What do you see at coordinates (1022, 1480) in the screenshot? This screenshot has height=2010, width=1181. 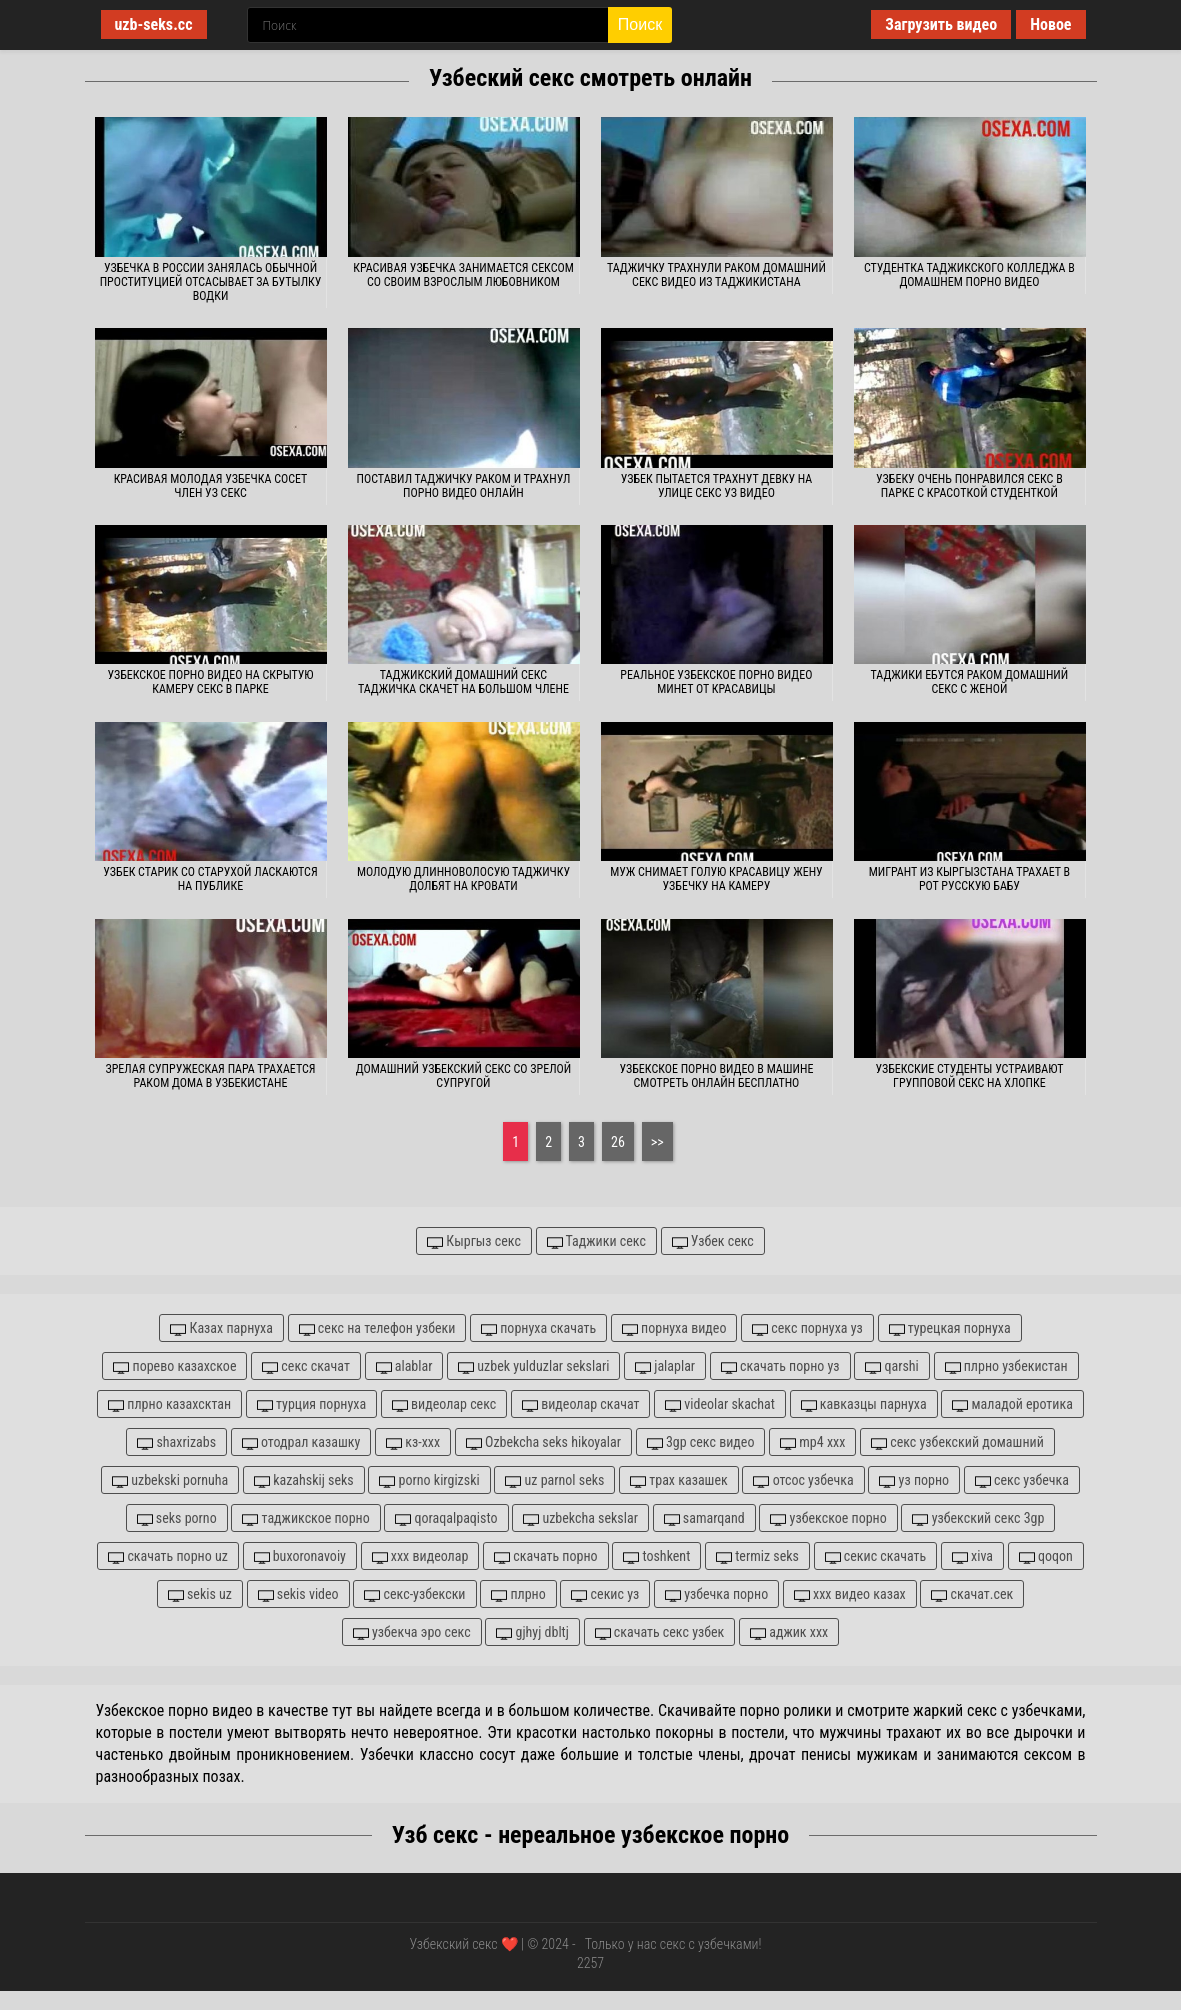 I see `секс узбечка` at bounding box center [1022, 1480].